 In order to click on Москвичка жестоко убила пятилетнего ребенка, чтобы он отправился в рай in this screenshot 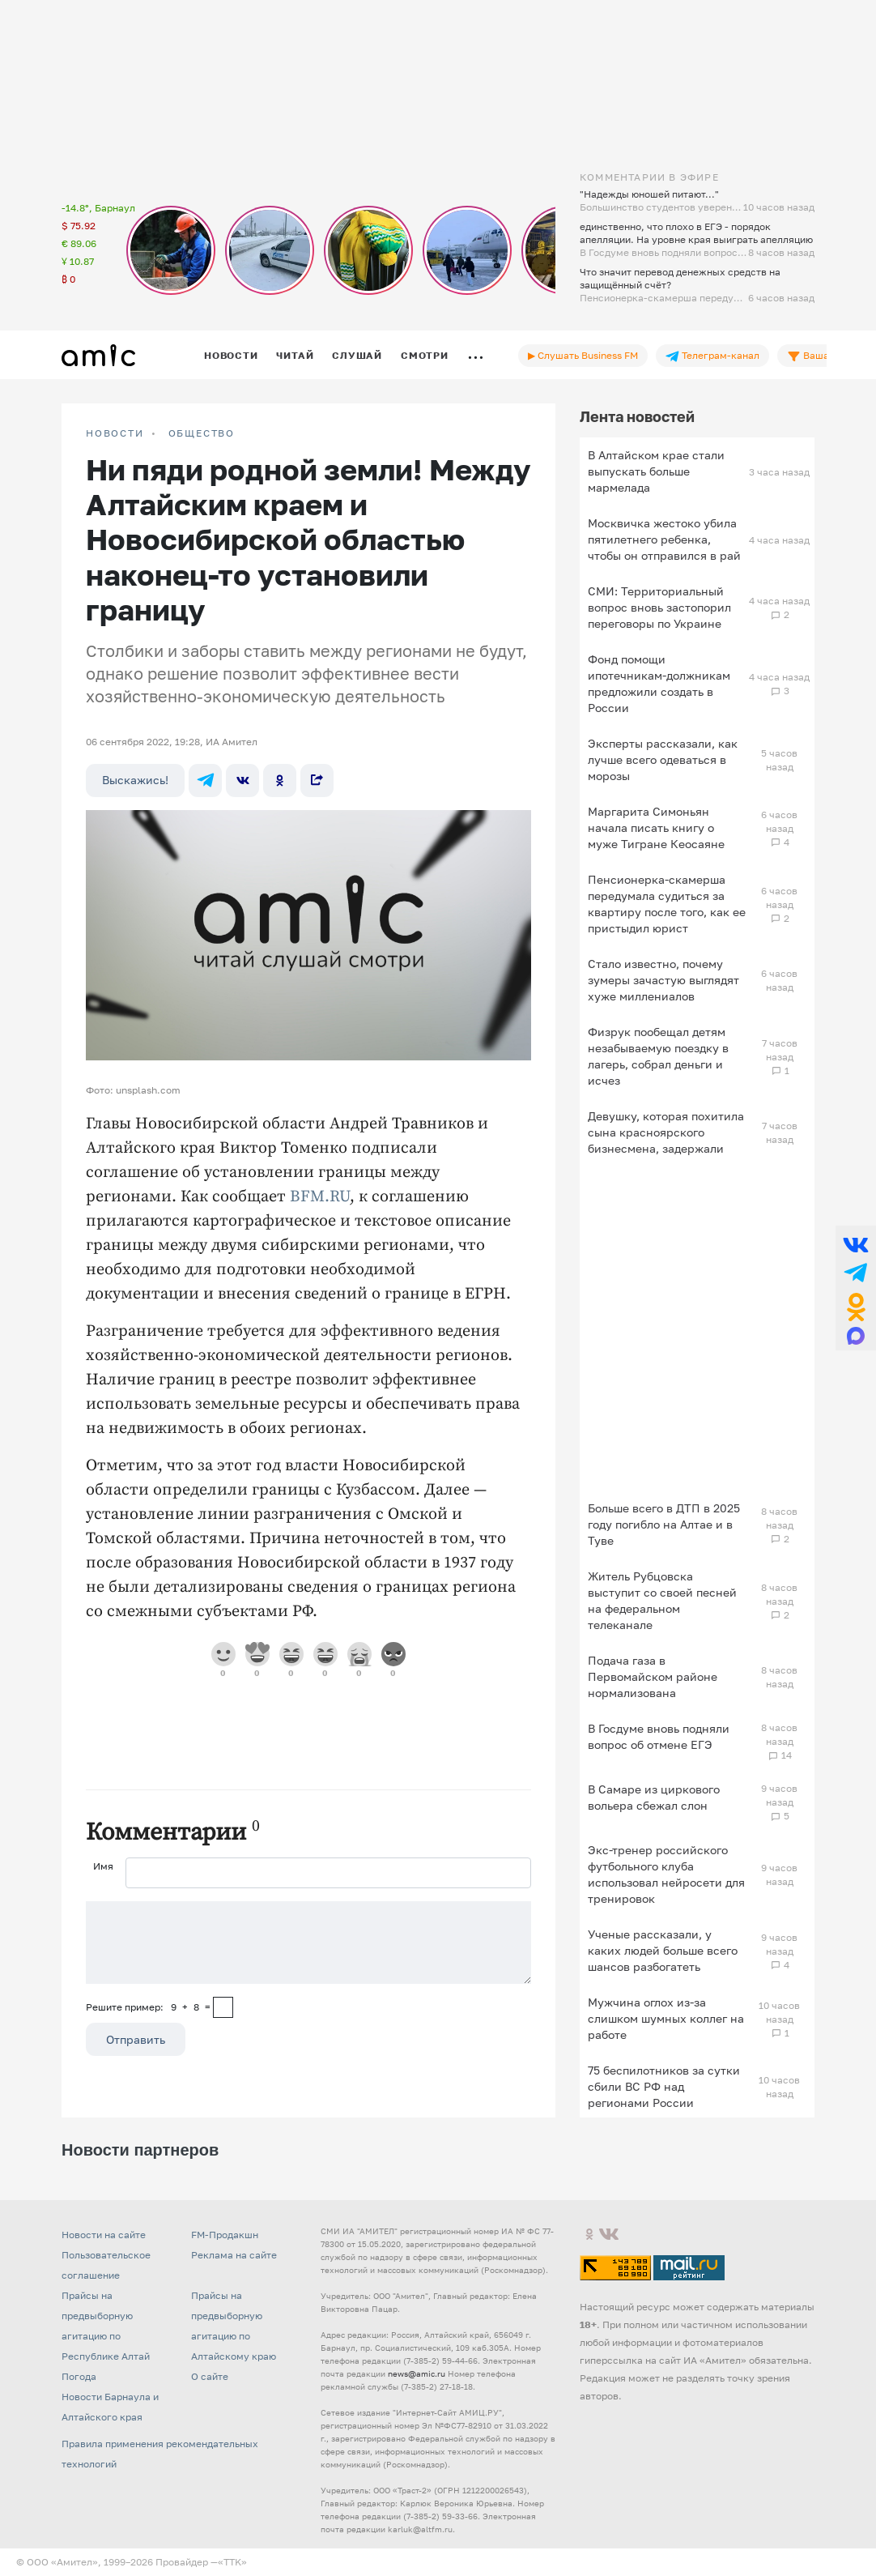, I will do `click(664, 539)`.